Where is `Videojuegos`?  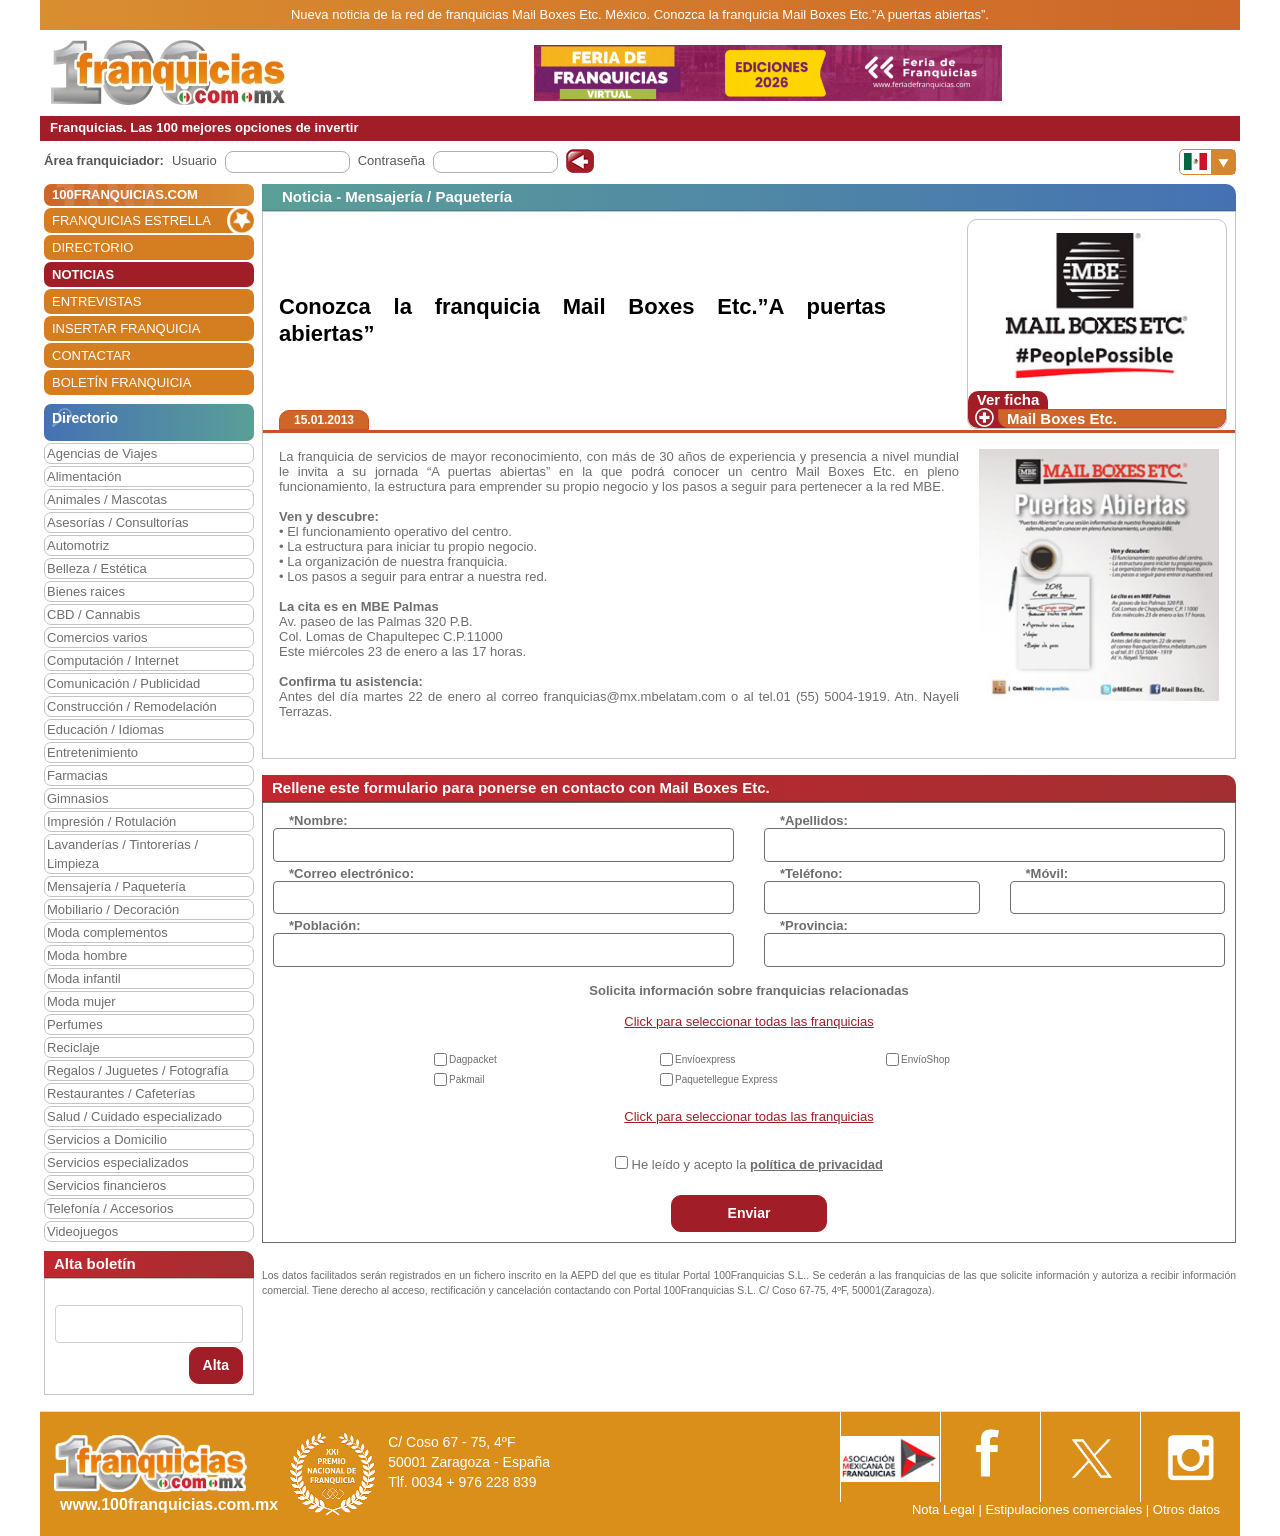 Videojuegos is located at coordinates (82, 1231).